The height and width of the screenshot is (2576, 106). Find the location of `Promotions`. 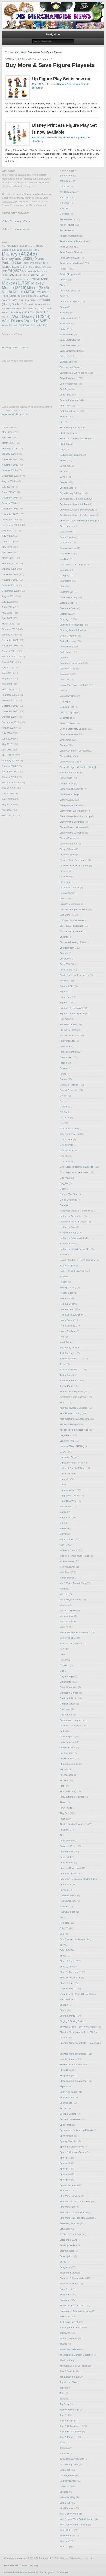

Promotions is located at coordinates (65, 1884).